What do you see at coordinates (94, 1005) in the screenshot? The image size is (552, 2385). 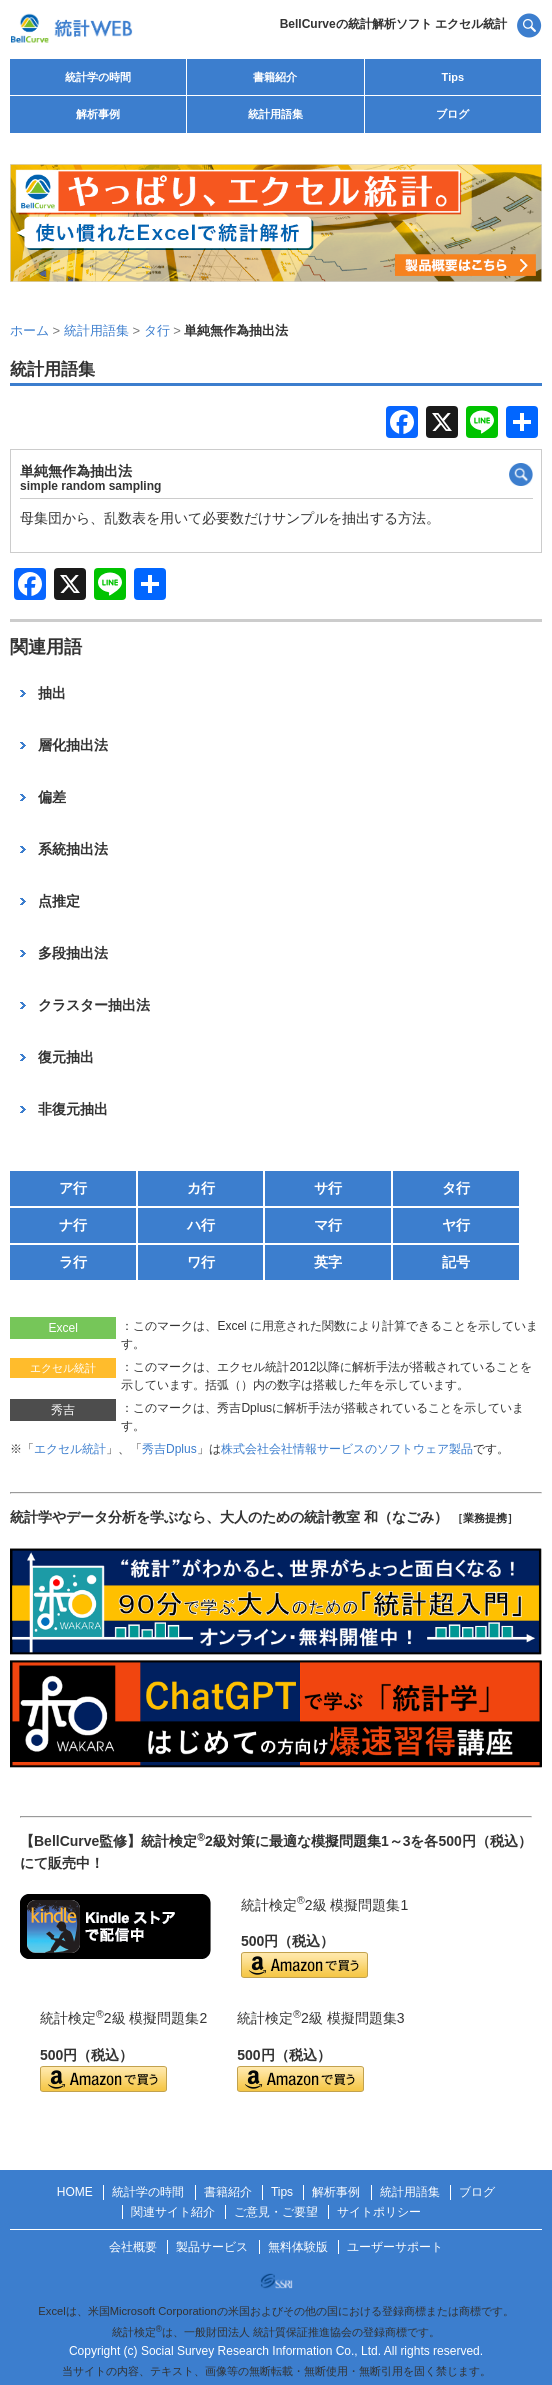 I see `クラスター抽出法` at bounding box center [94, 1005].